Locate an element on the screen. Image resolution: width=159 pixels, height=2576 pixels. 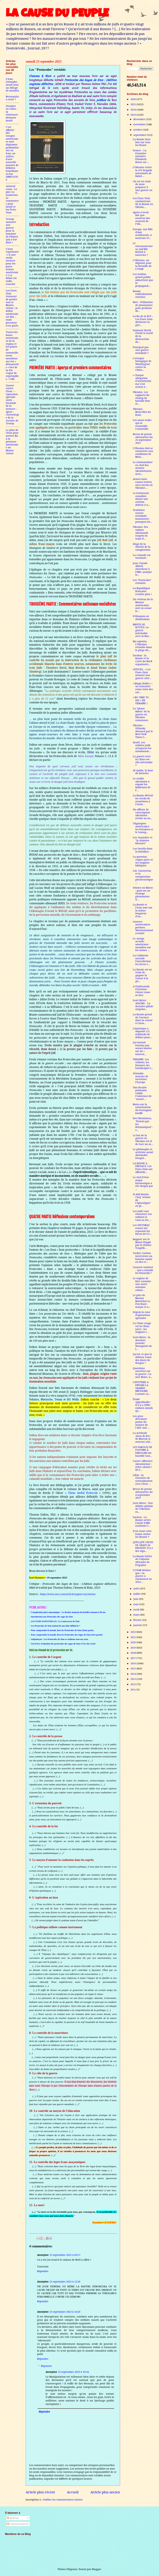
La Russie hérite de l’odyssée africaine de Prigojine is located at coordinates (142, 1561).